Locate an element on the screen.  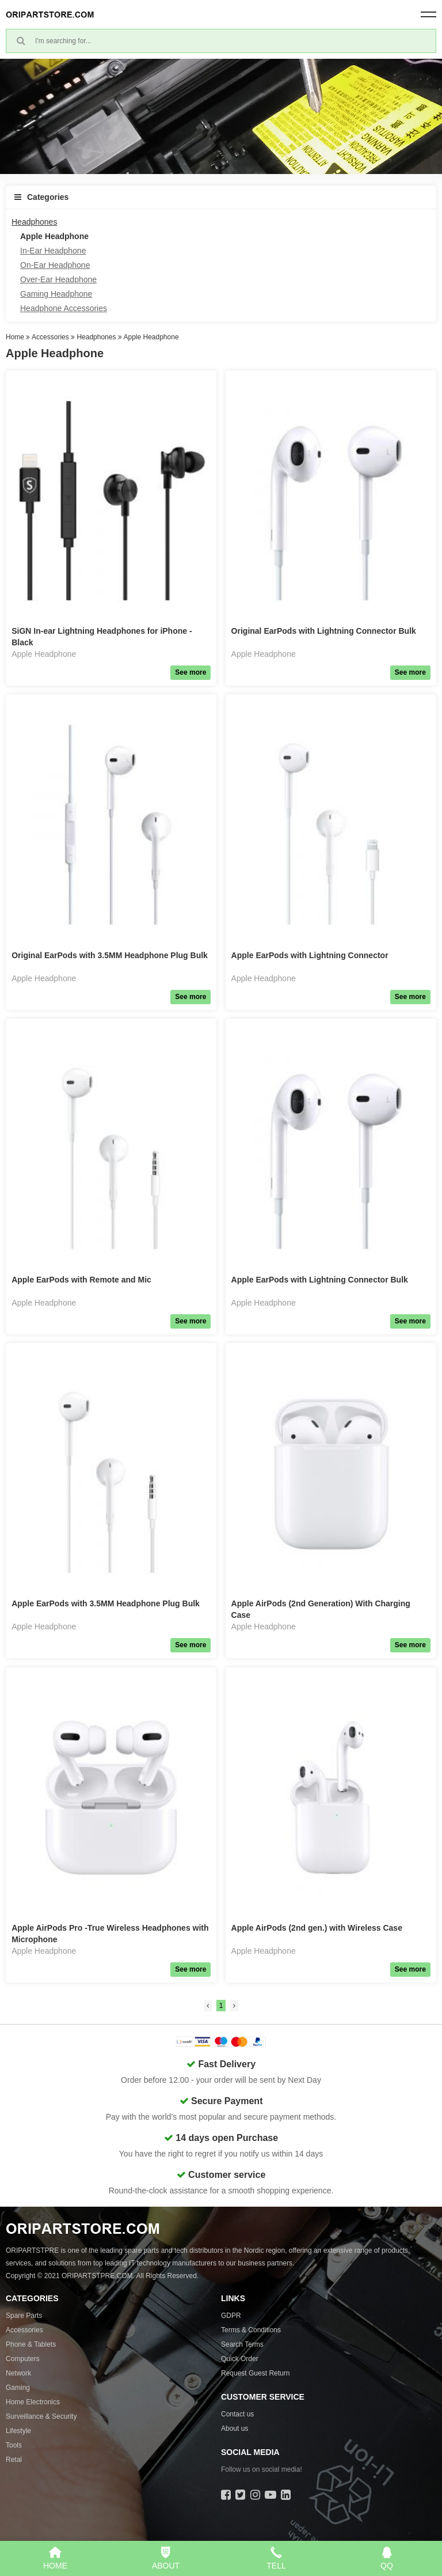
Retal is located at coordinates (14, 2460).